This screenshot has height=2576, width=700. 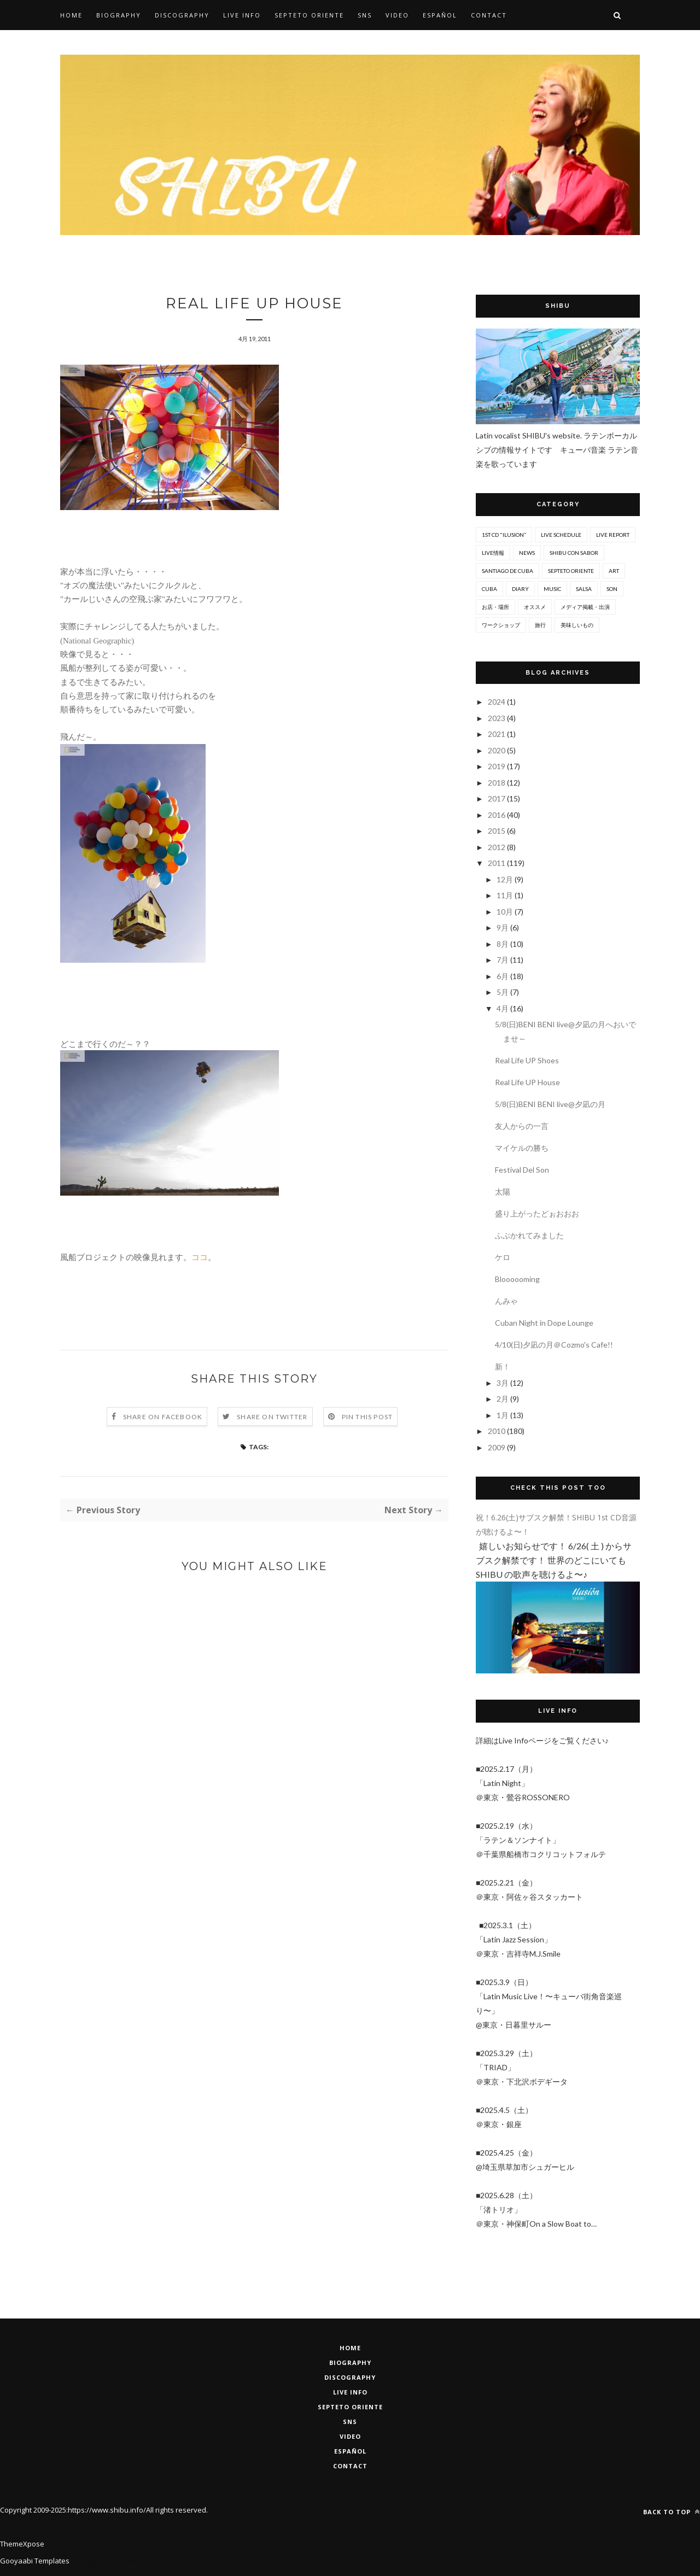 I want to click on LIVE INFO, so click(x=350, y=2392).